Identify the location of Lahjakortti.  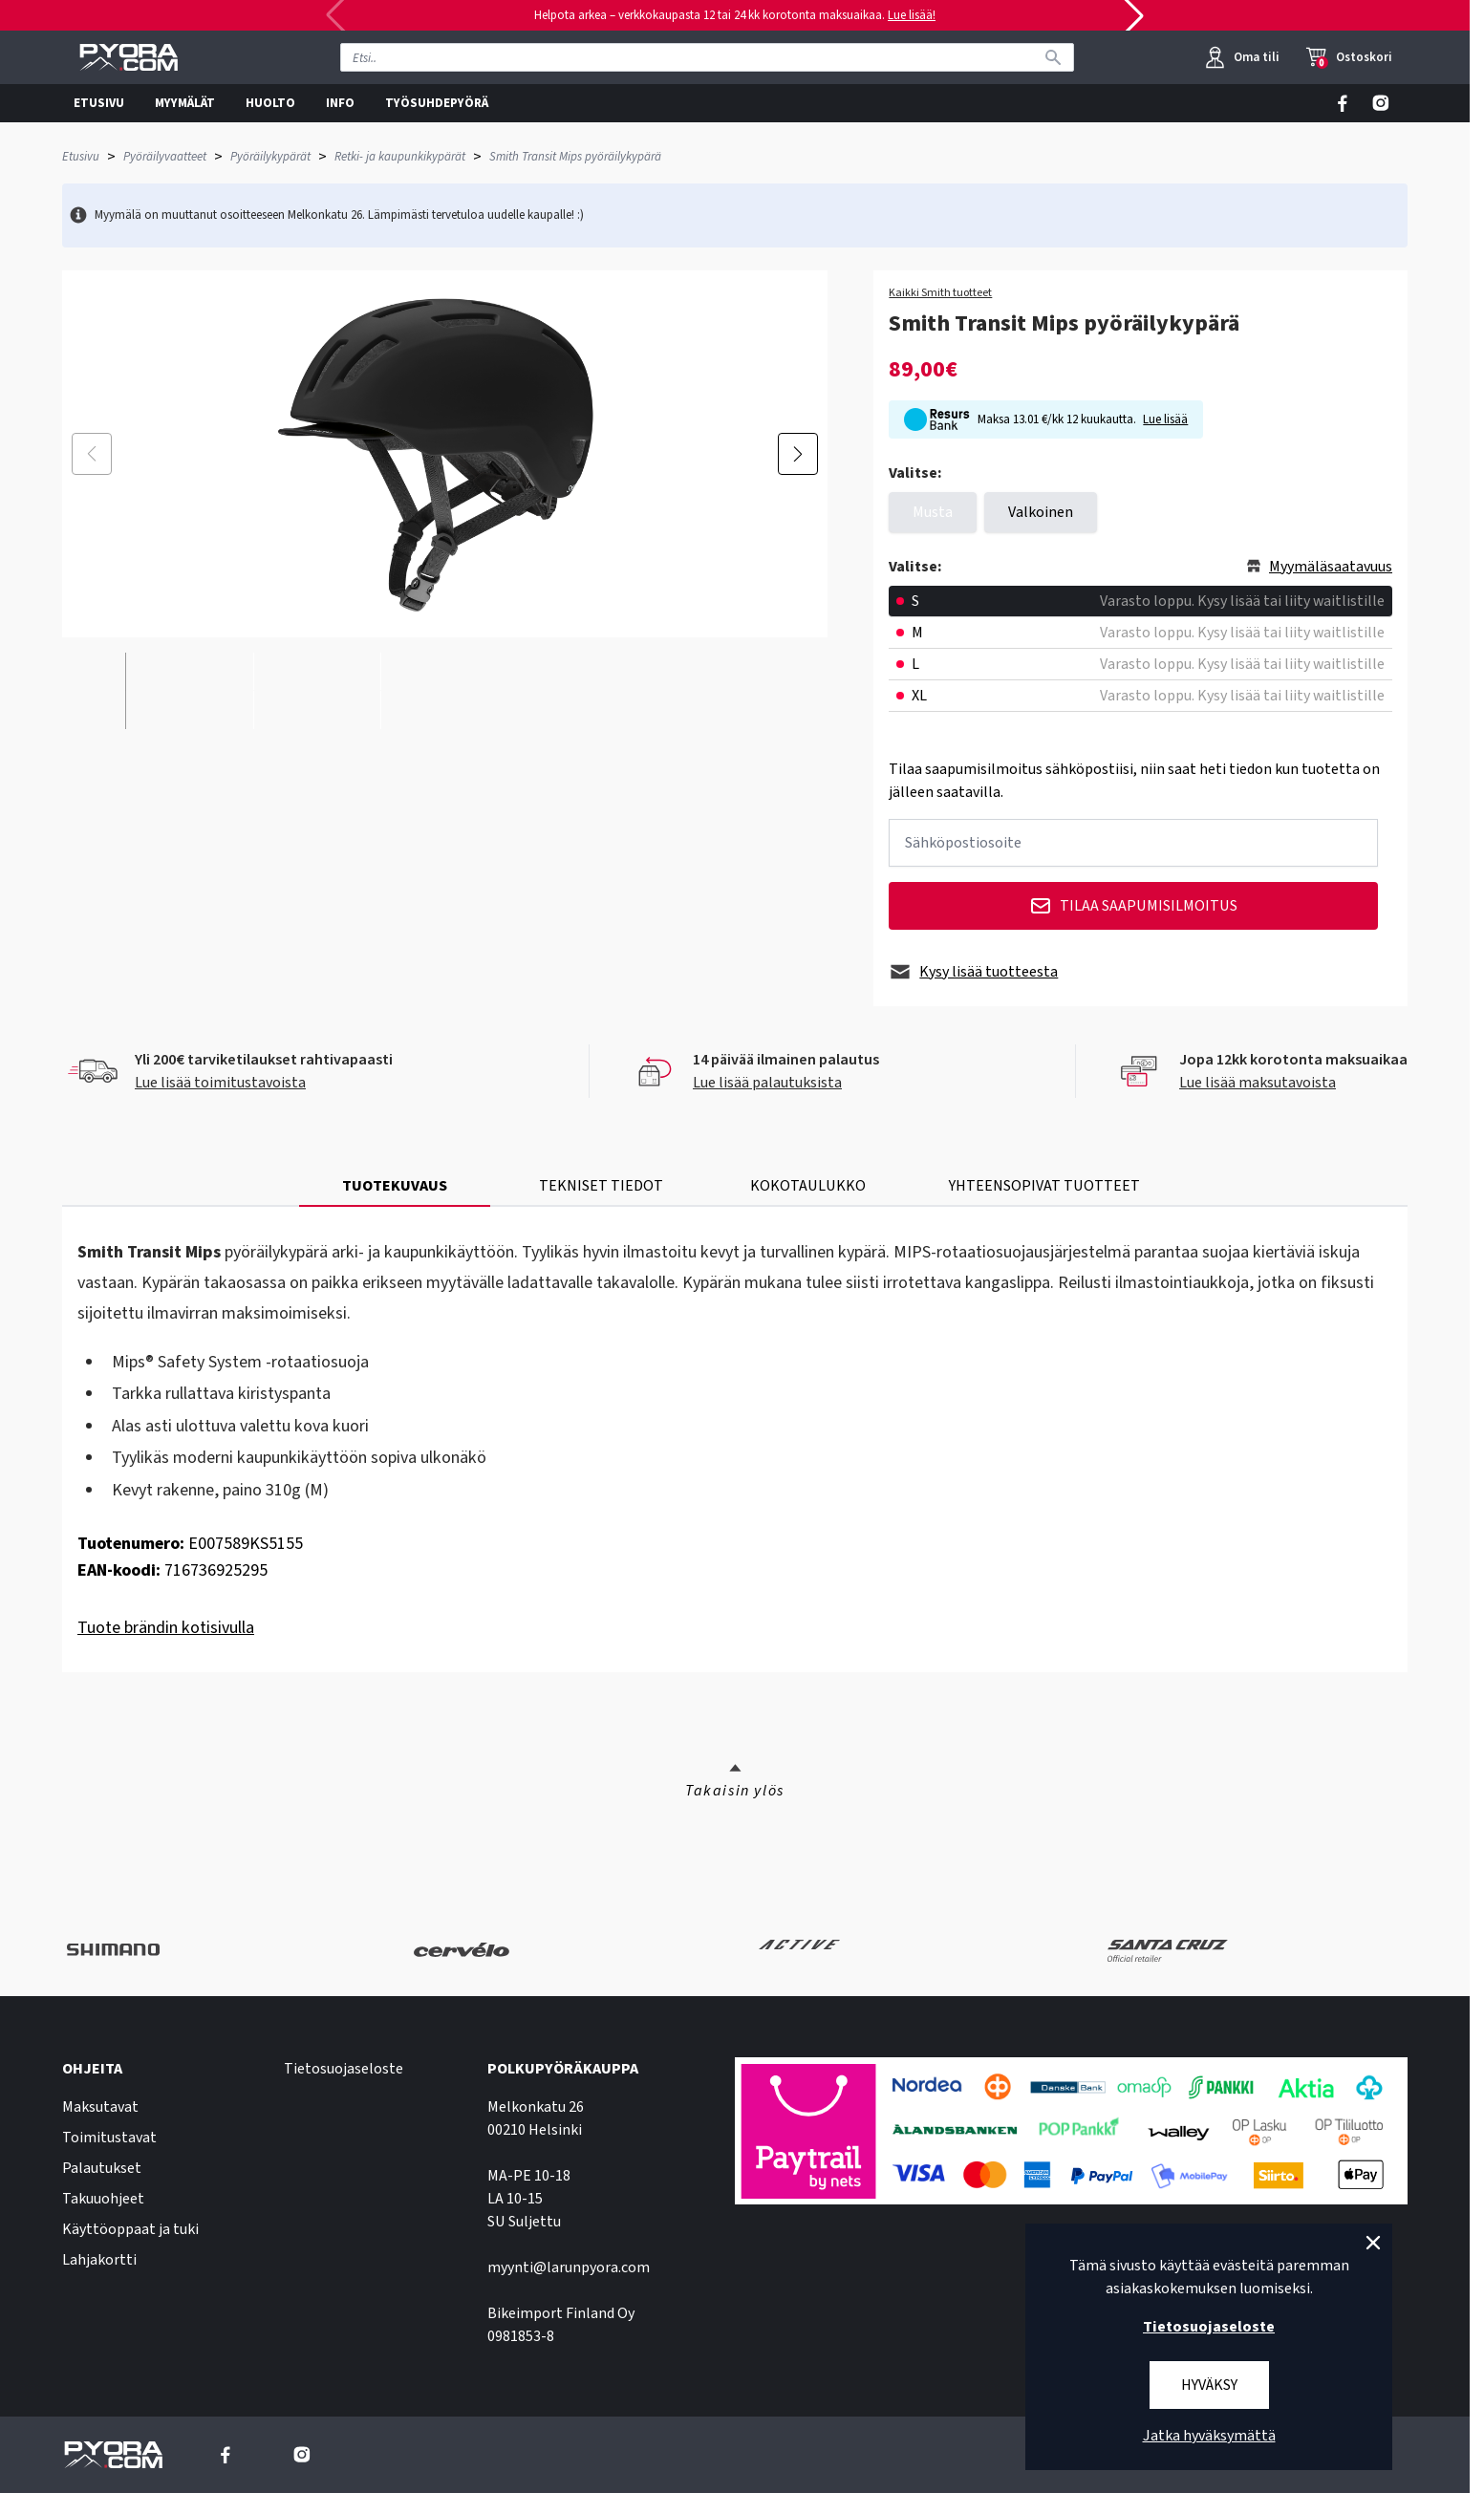
(99, 2259).